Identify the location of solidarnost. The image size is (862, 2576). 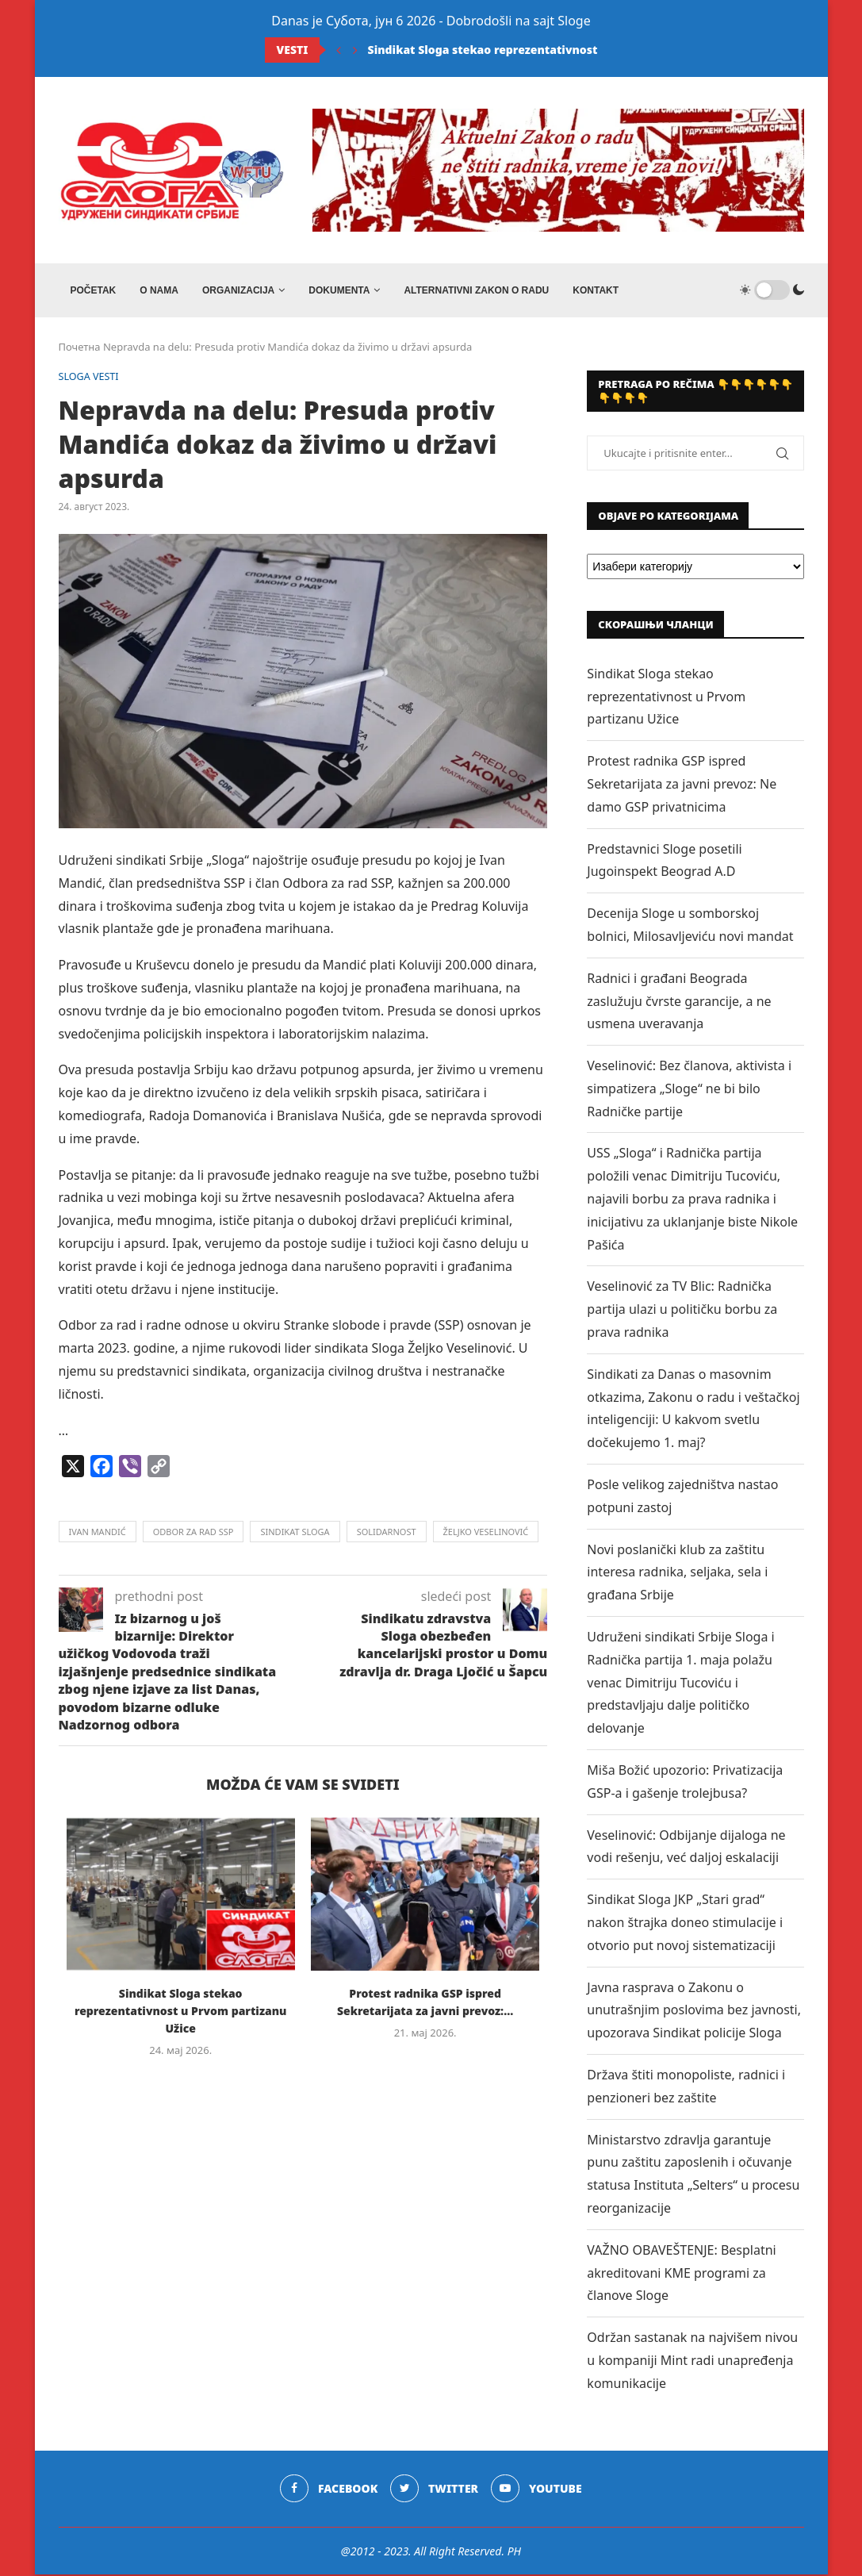
(386, 1534).